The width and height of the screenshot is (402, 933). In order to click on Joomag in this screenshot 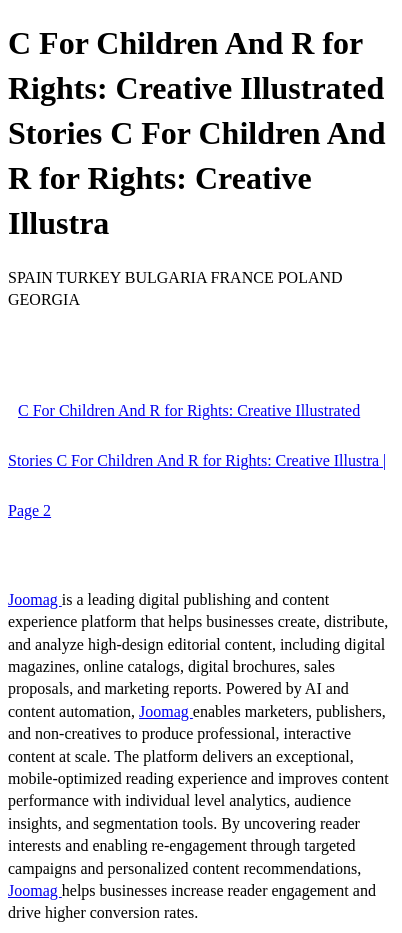, I will do `click(35, 599)`.